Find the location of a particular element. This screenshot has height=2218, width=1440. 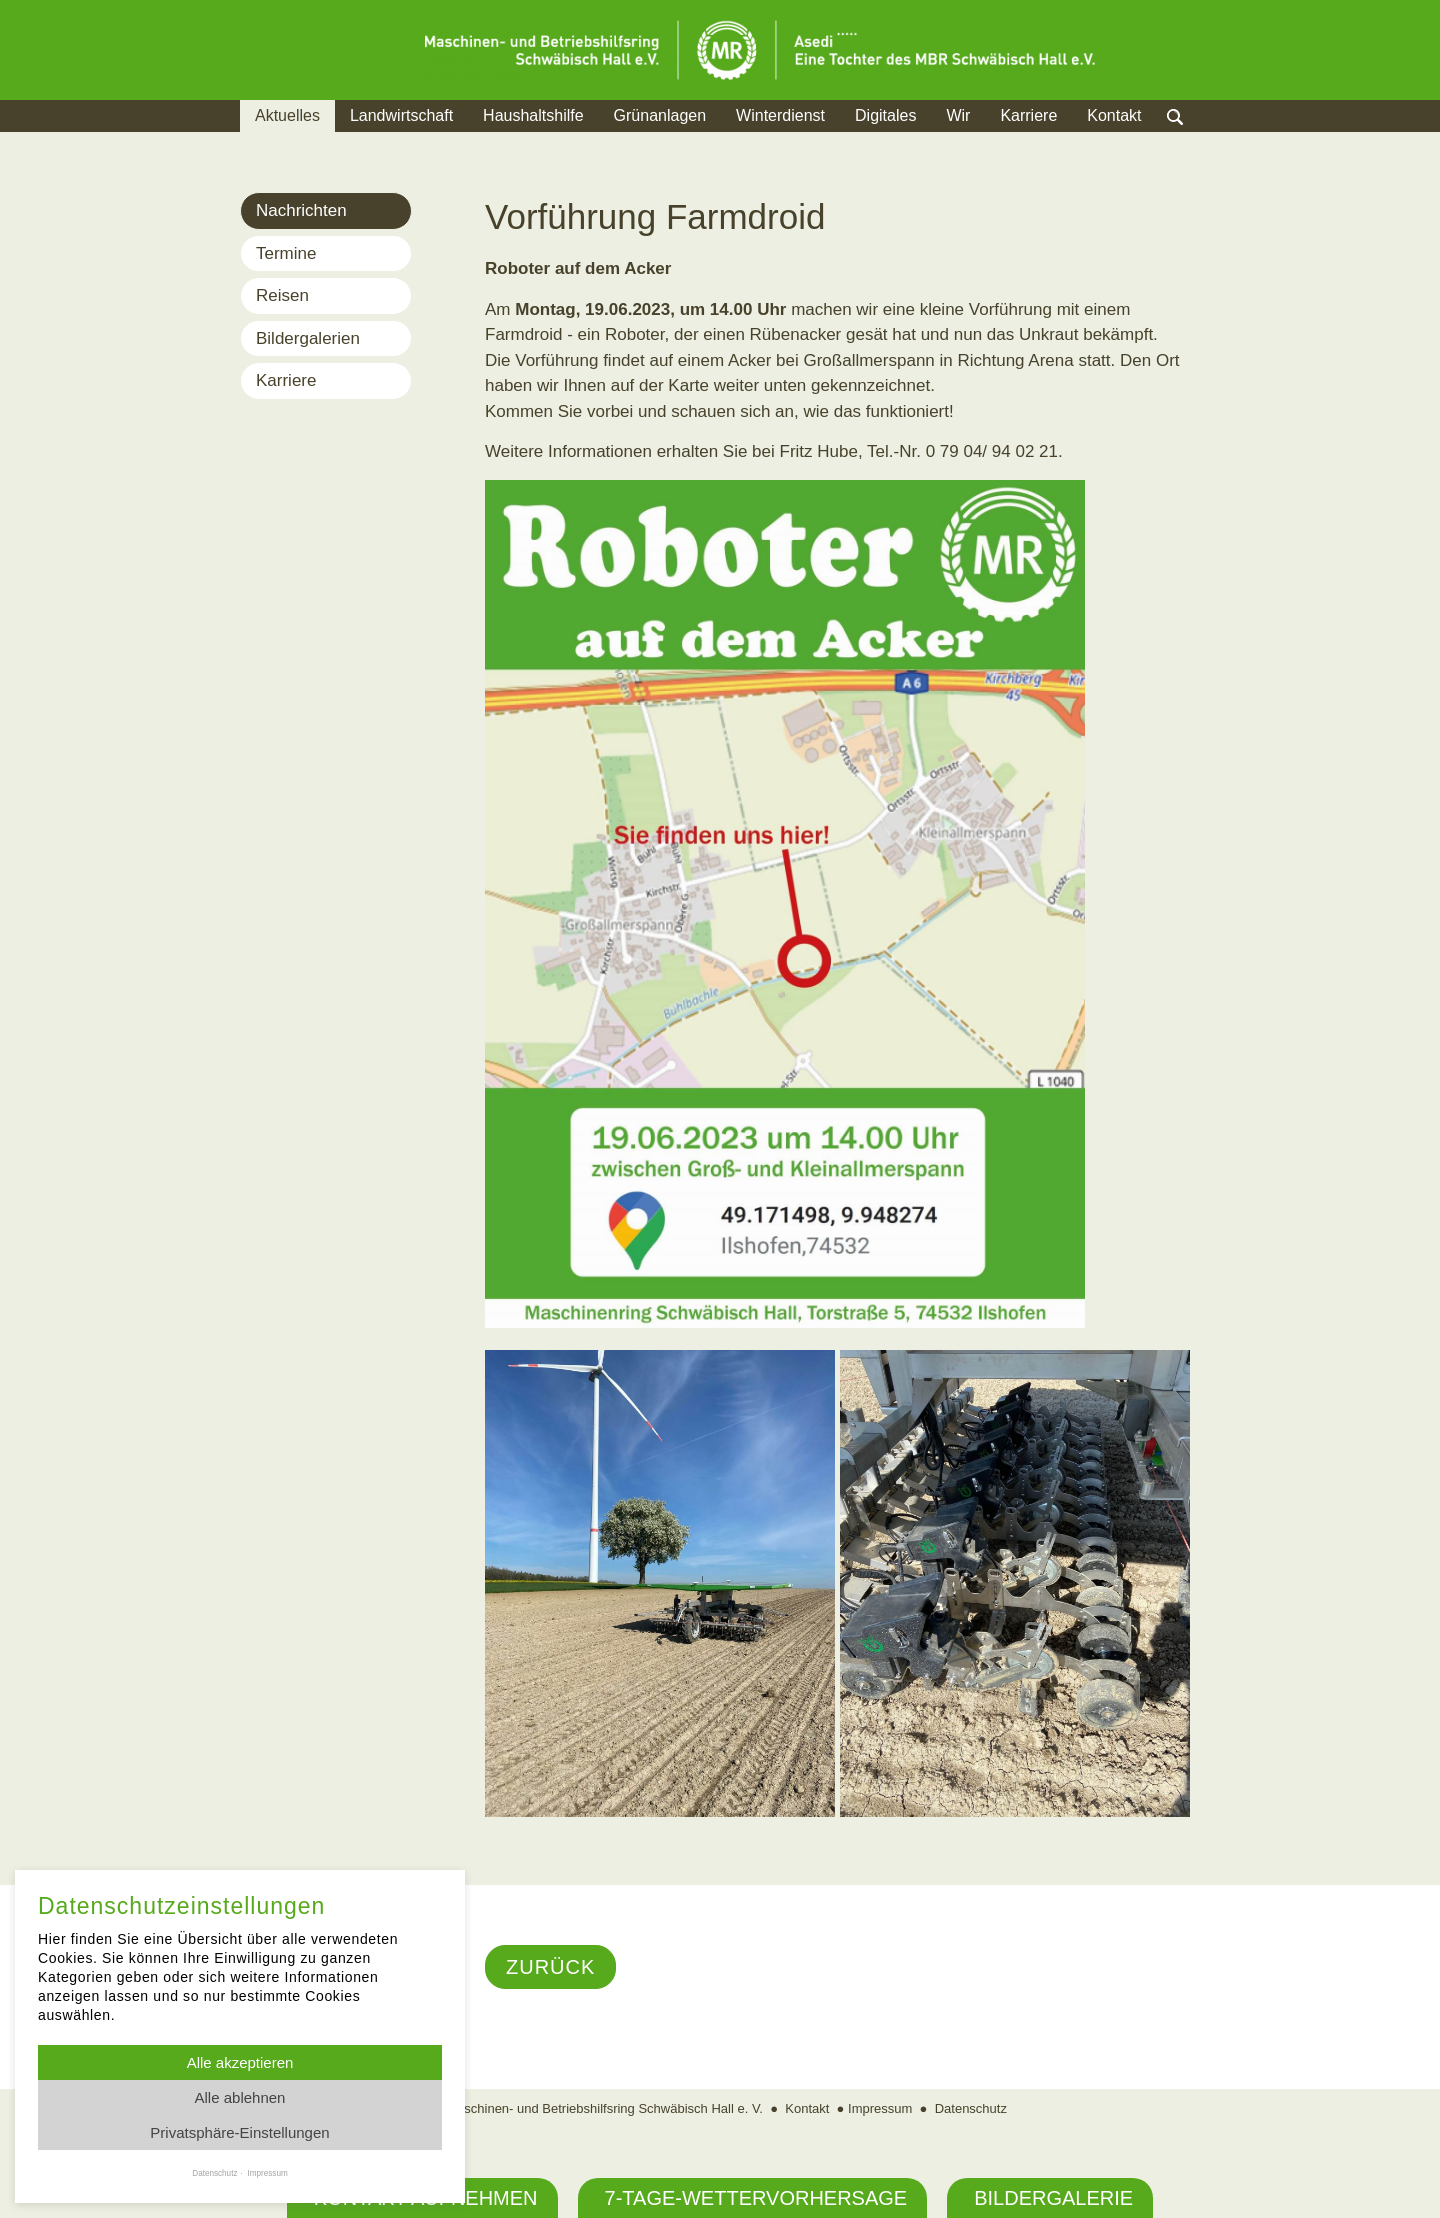

Wir is located at coordinates (958, 115).